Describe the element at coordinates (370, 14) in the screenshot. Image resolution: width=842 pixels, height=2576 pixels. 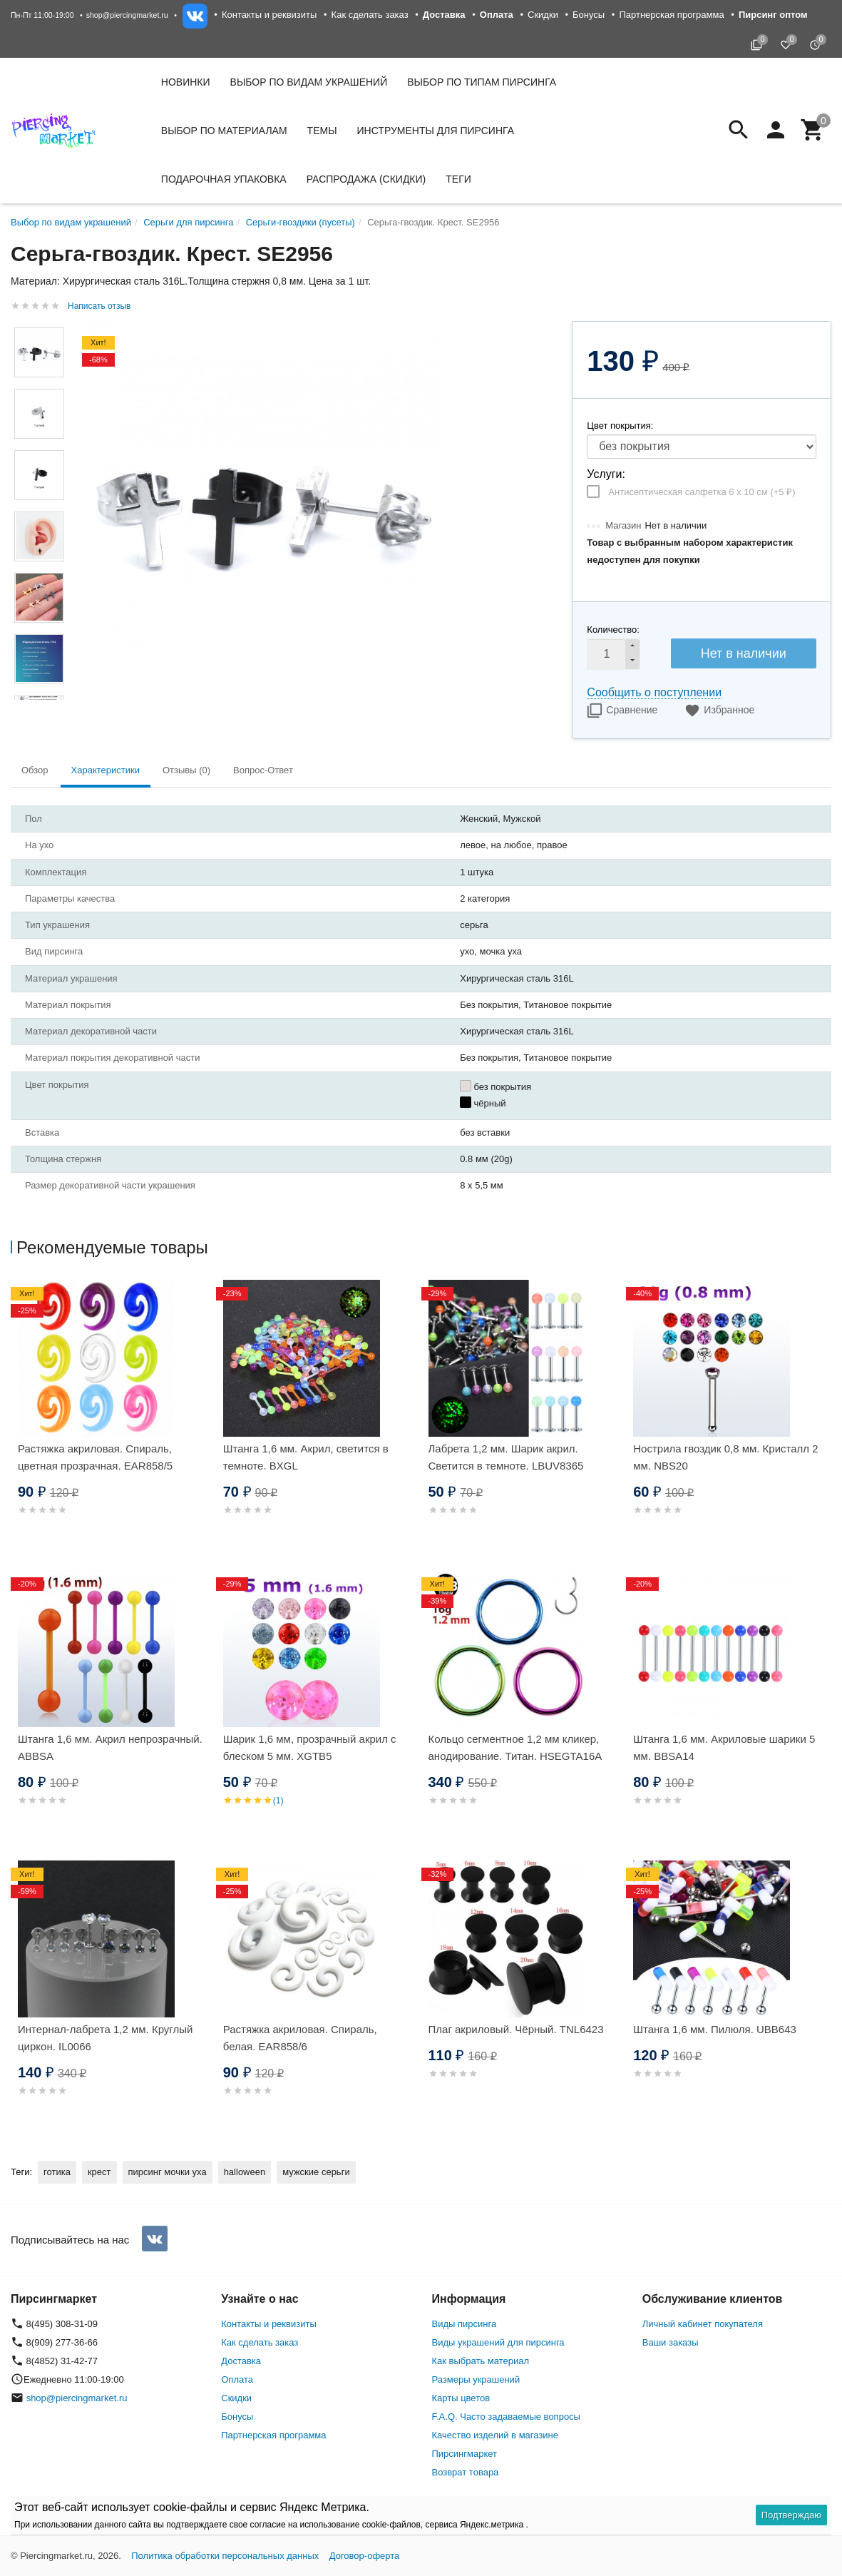
I see `Как сделать заказ` at that location.